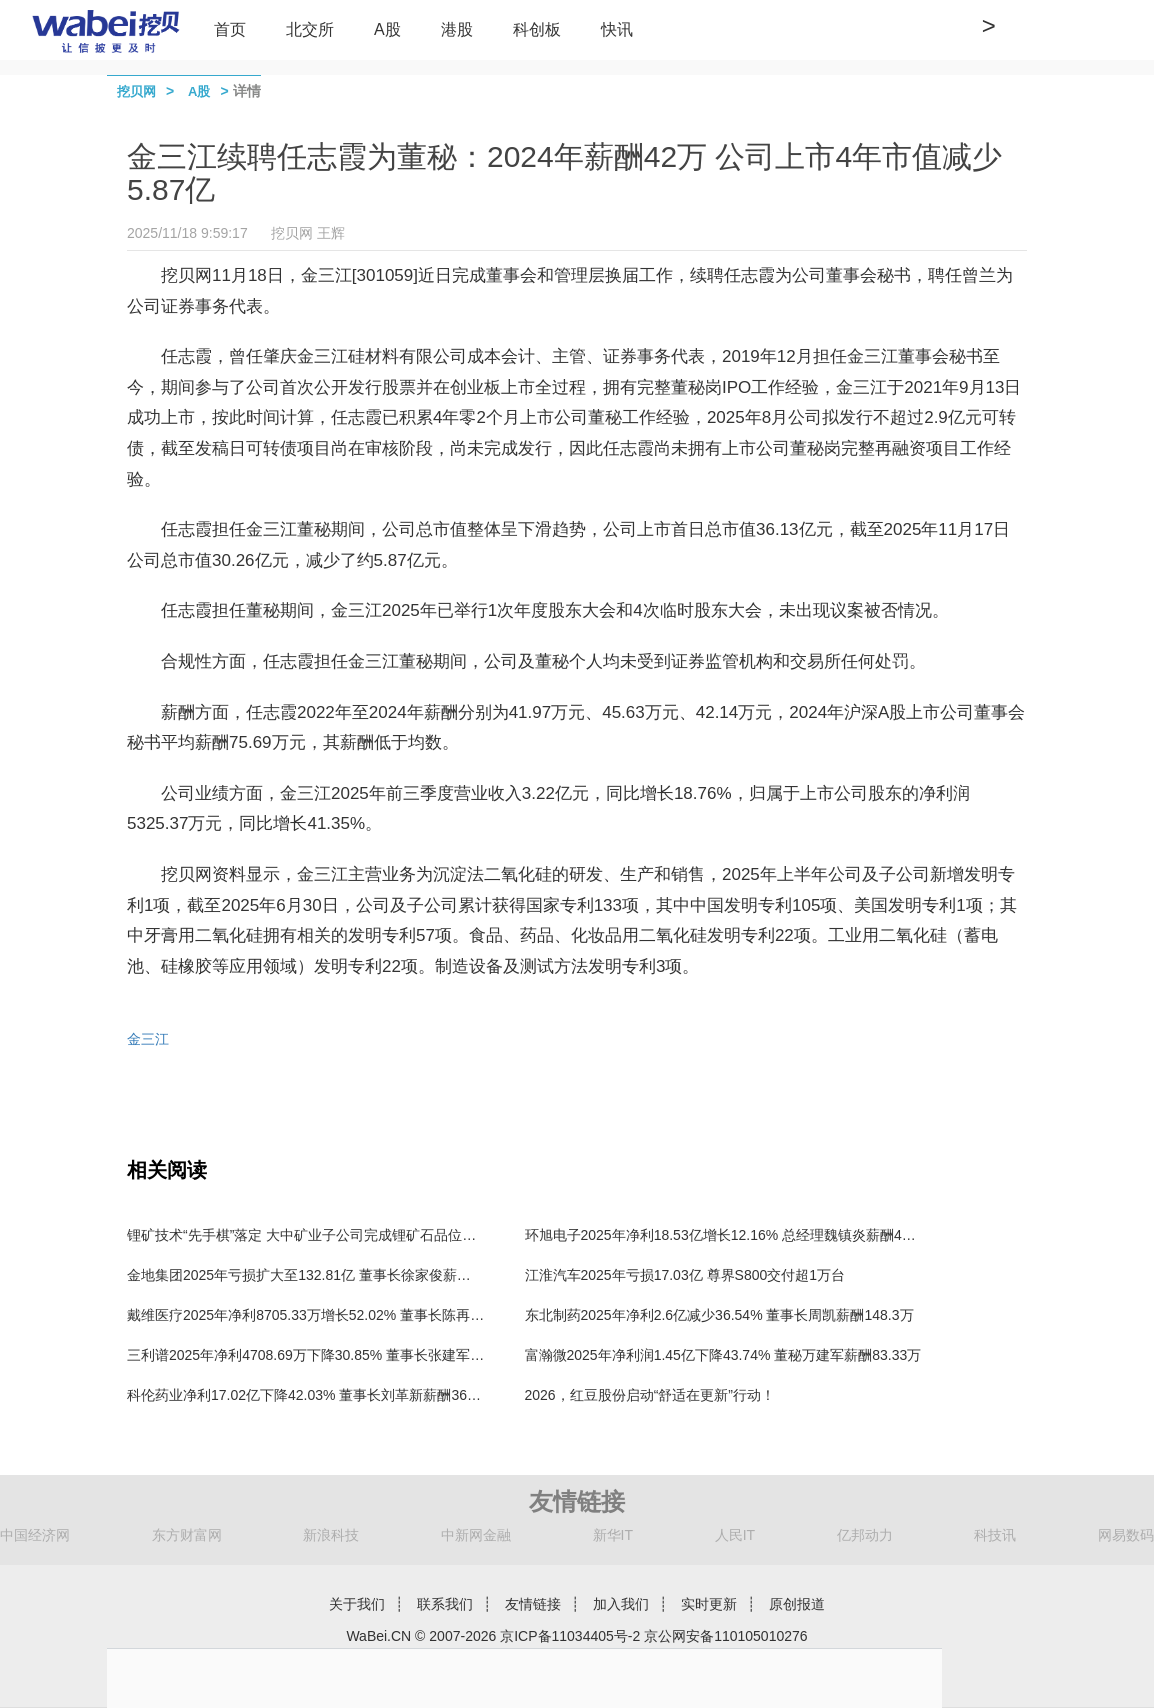 The height and width of the screenshot is (1708, 1154). What do you see at coordinates (136, 91) in the screenshot?
I see `挖贝网` at bounding box center [136, 91].